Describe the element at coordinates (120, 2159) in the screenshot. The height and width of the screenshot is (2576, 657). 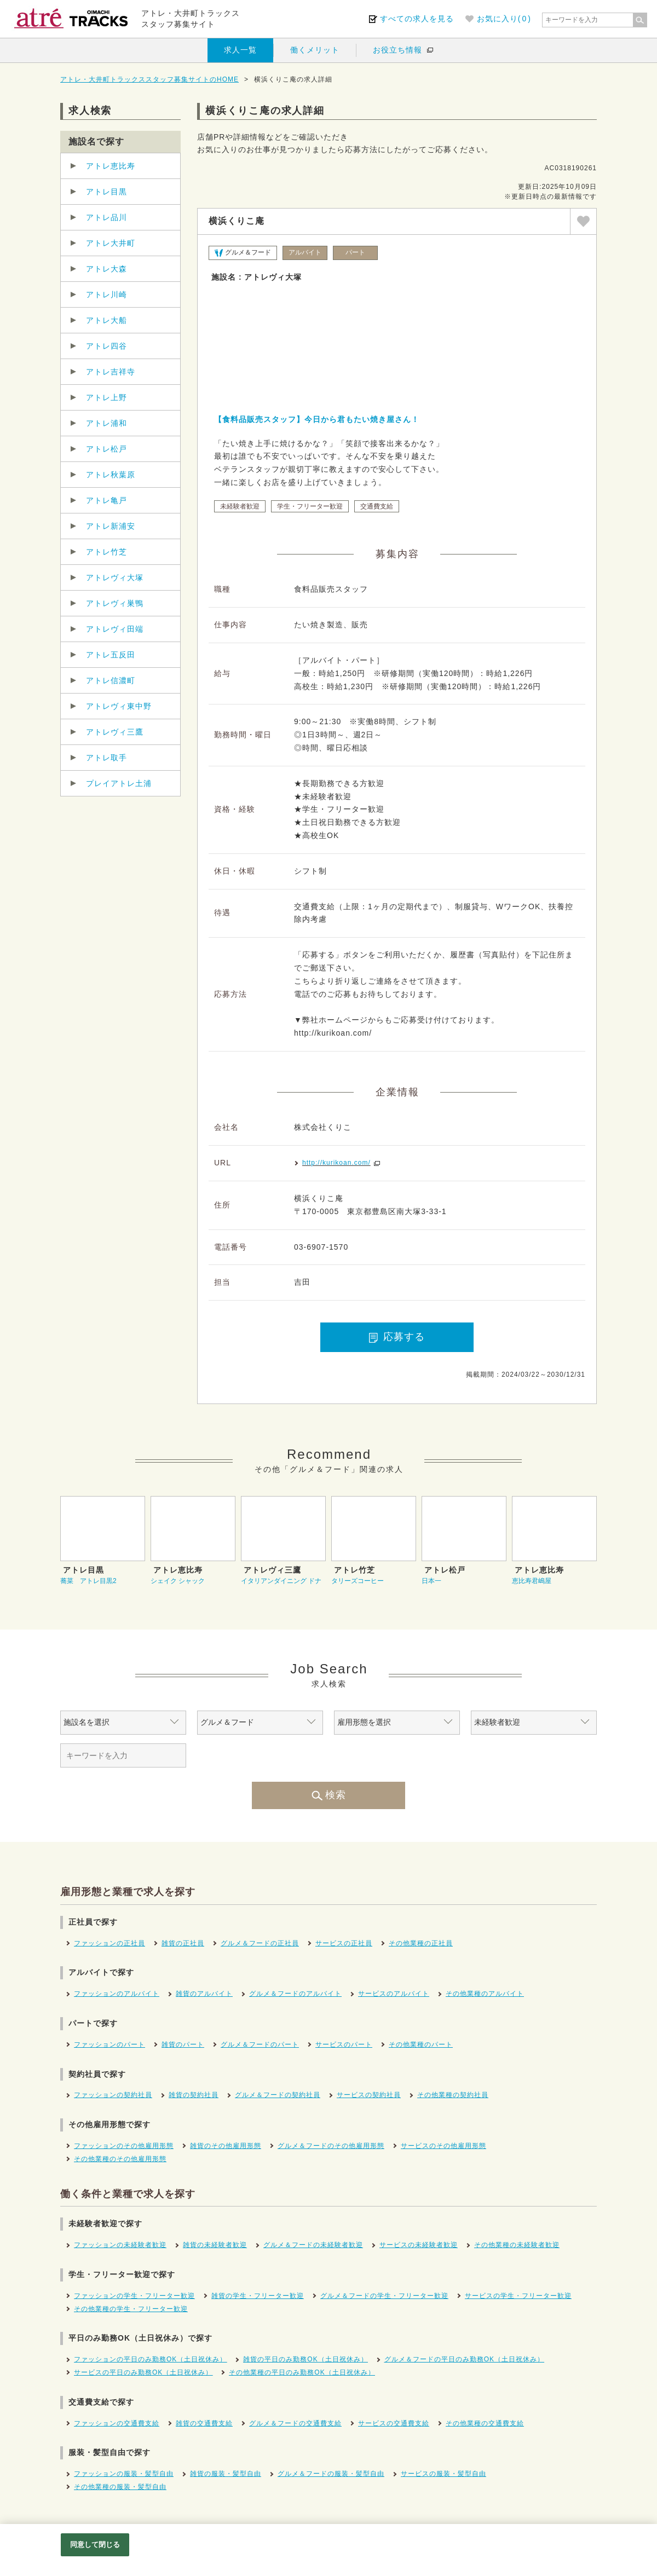
I see `その他業種のその他雇用形態` at that location.